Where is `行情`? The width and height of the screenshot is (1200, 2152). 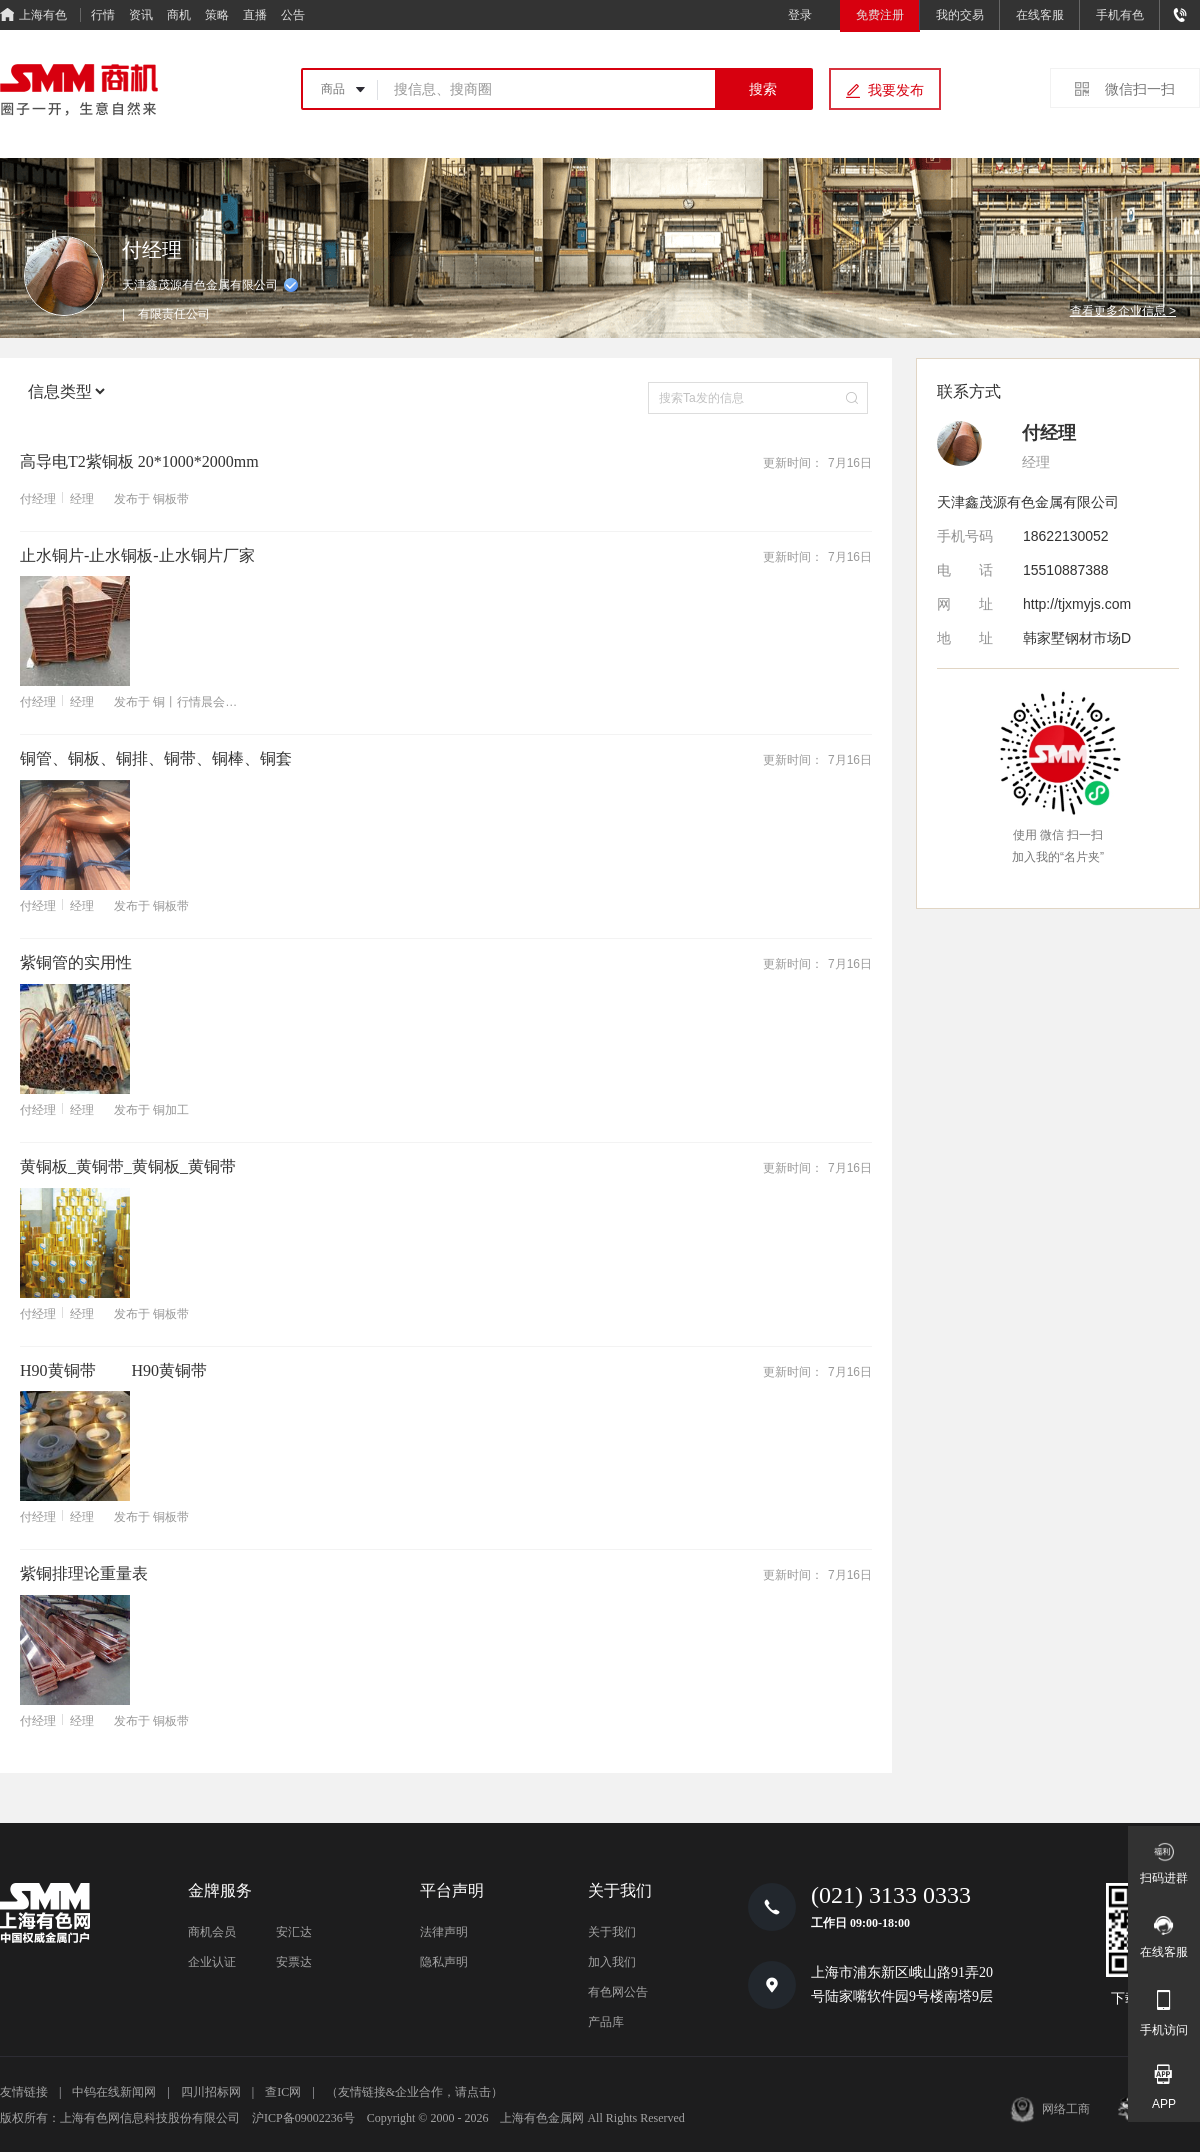
行情 is located at coordinates (103, 15).